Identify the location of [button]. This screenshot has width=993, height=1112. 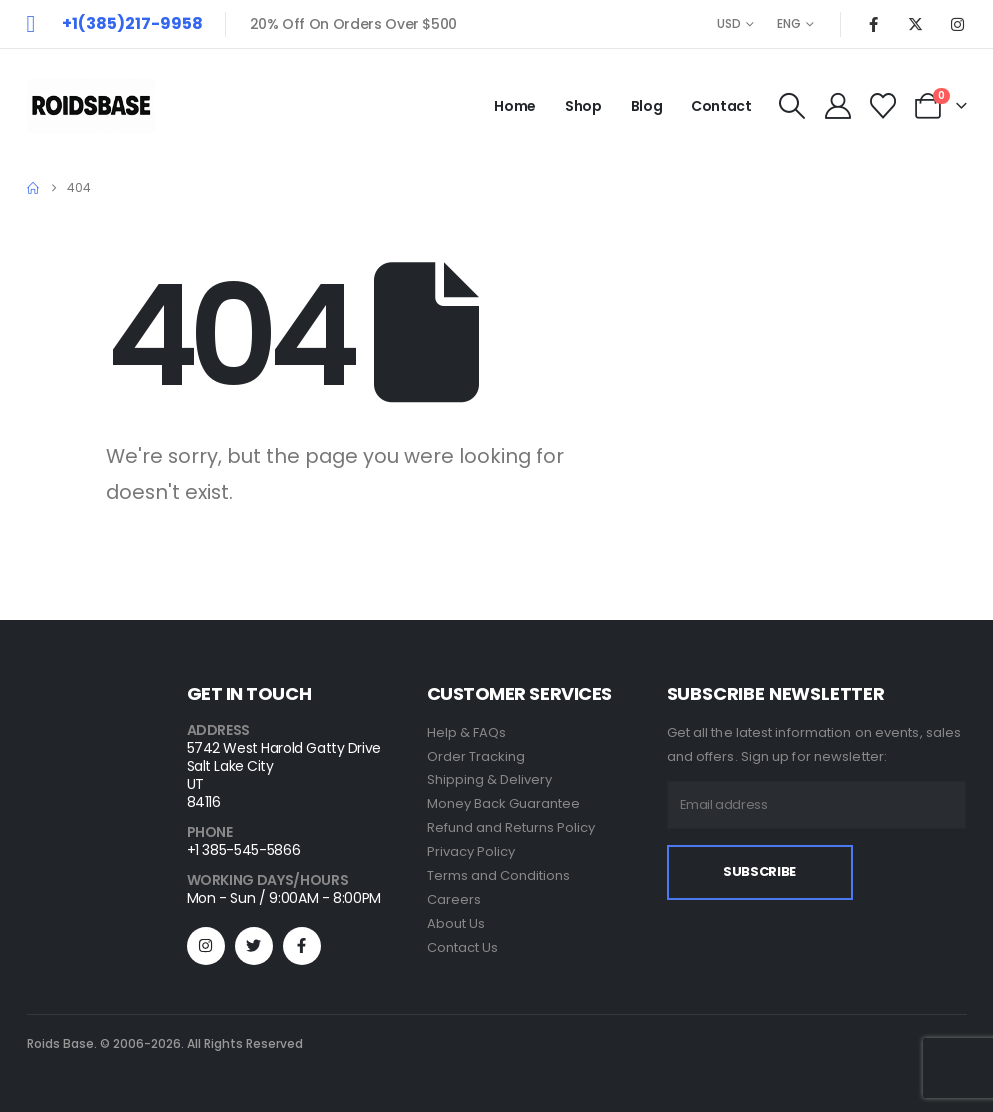
(792, 106).